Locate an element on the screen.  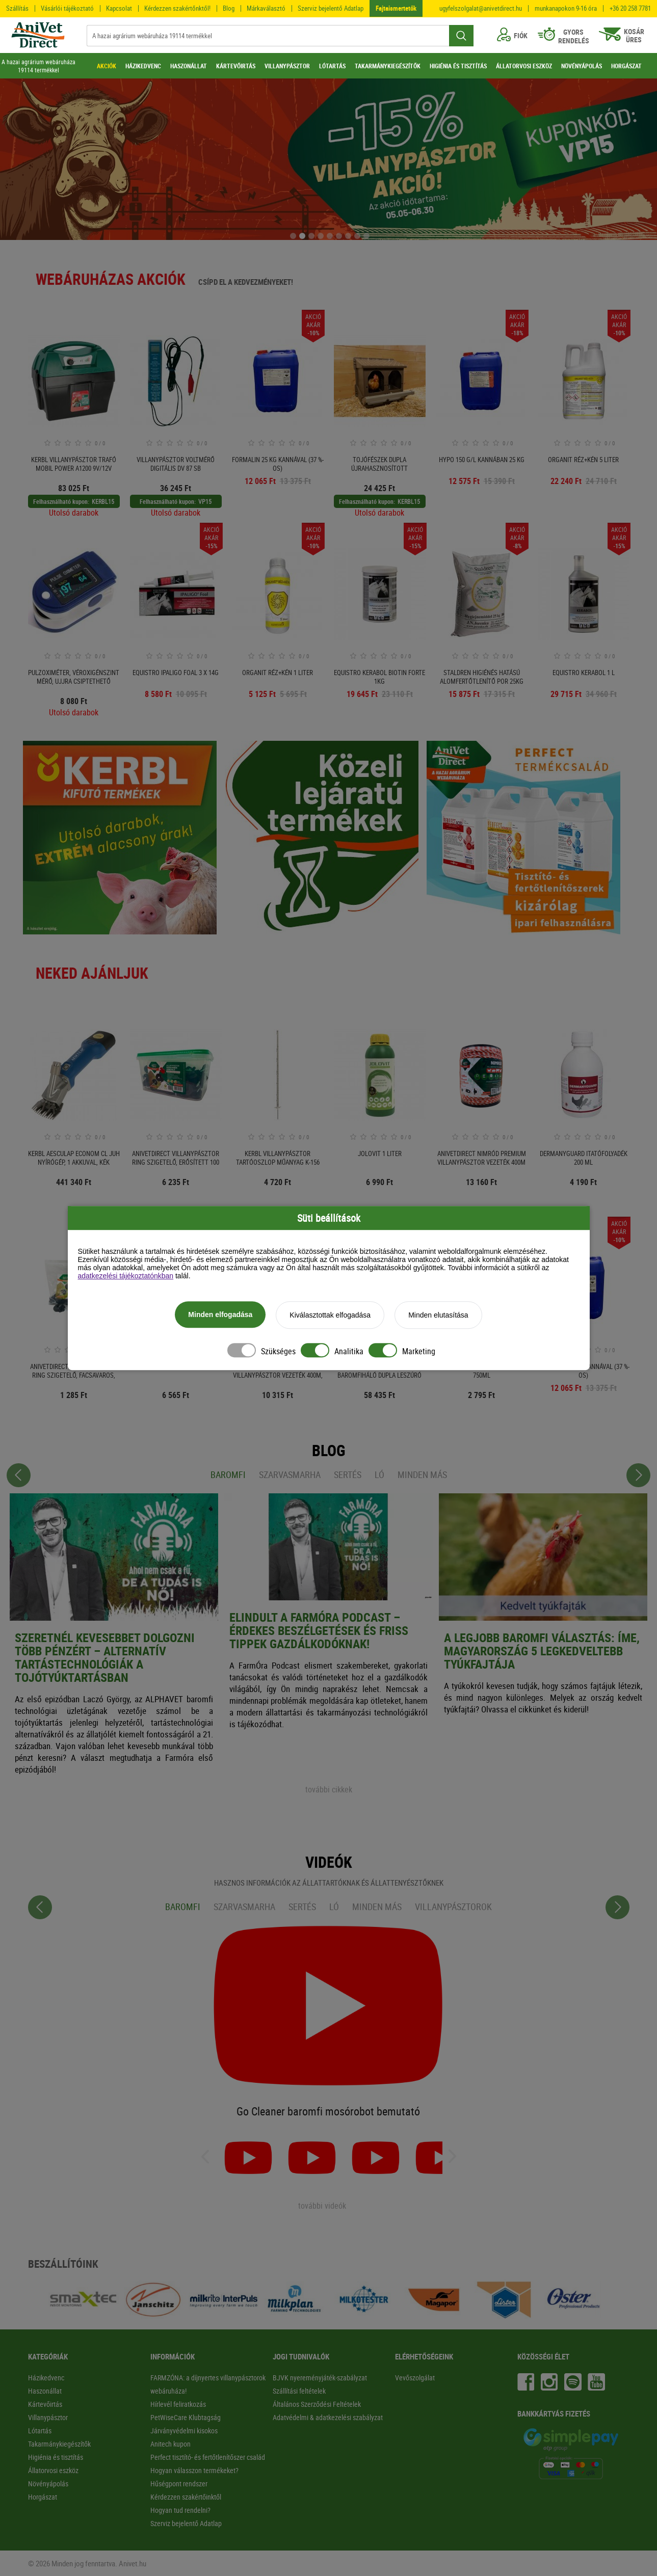
PetWiseCare Klubtagság is located at coordinates (185, 2417).